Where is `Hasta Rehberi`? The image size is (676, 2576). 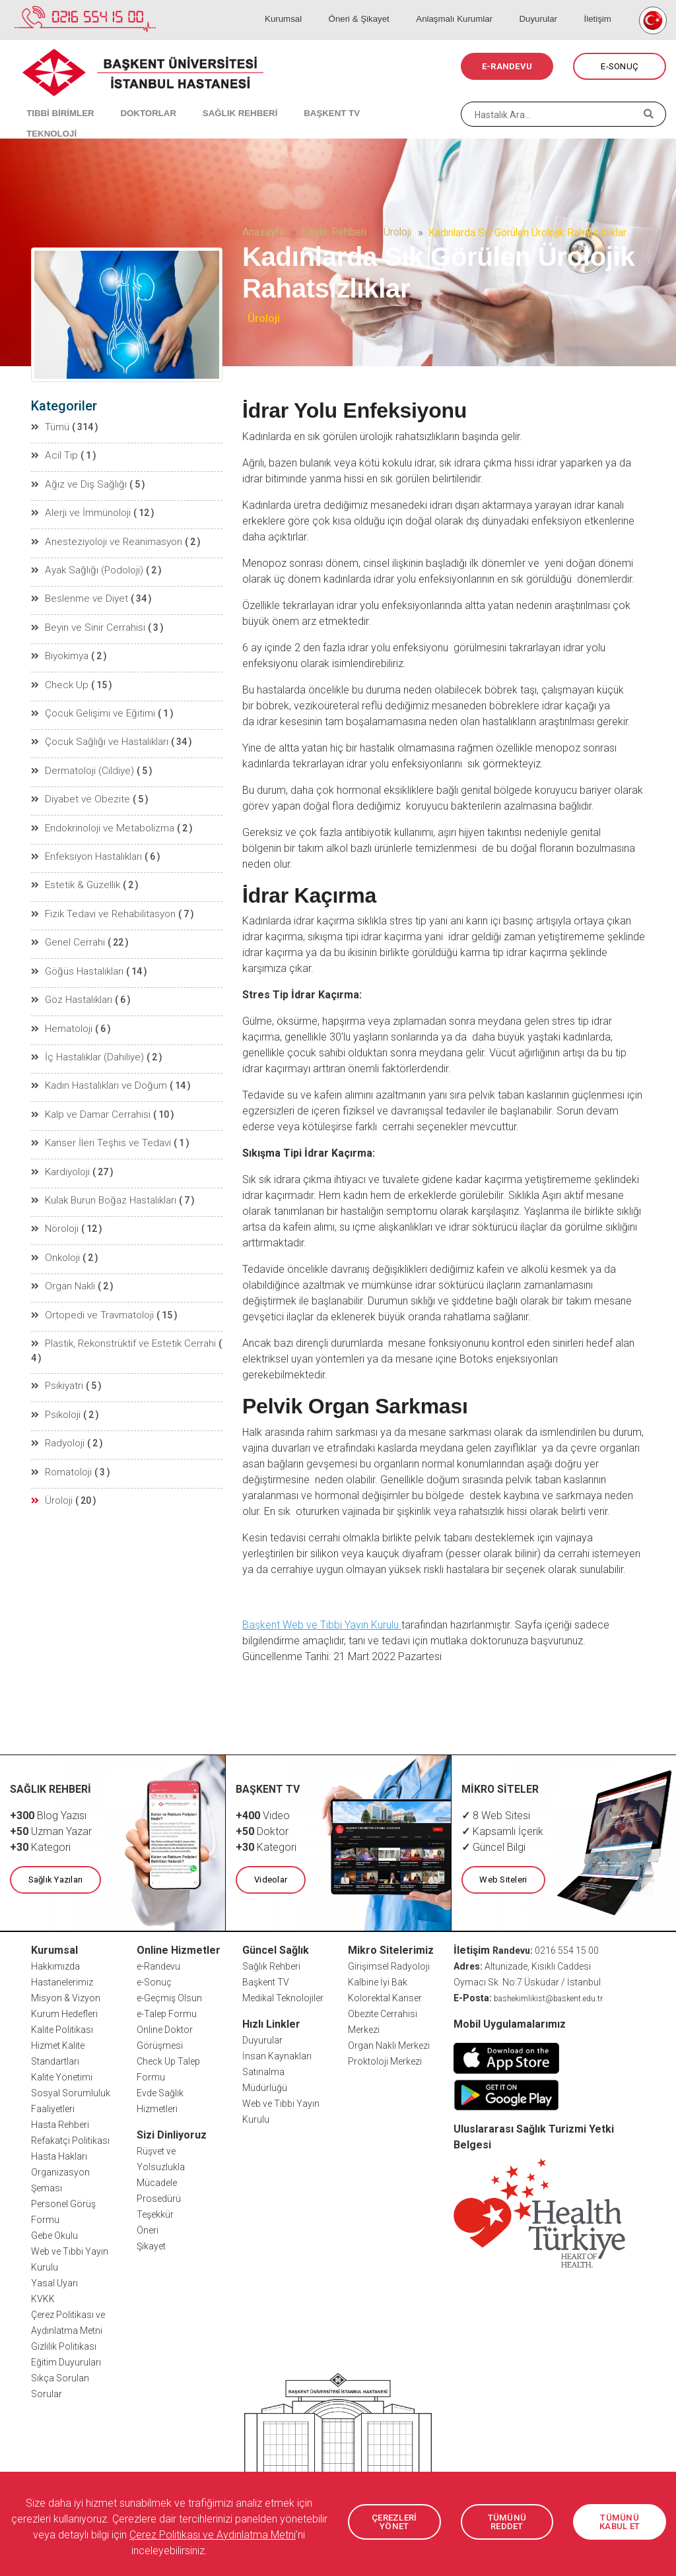
Hasta Rehberi is located at coordinates (60, 2124).